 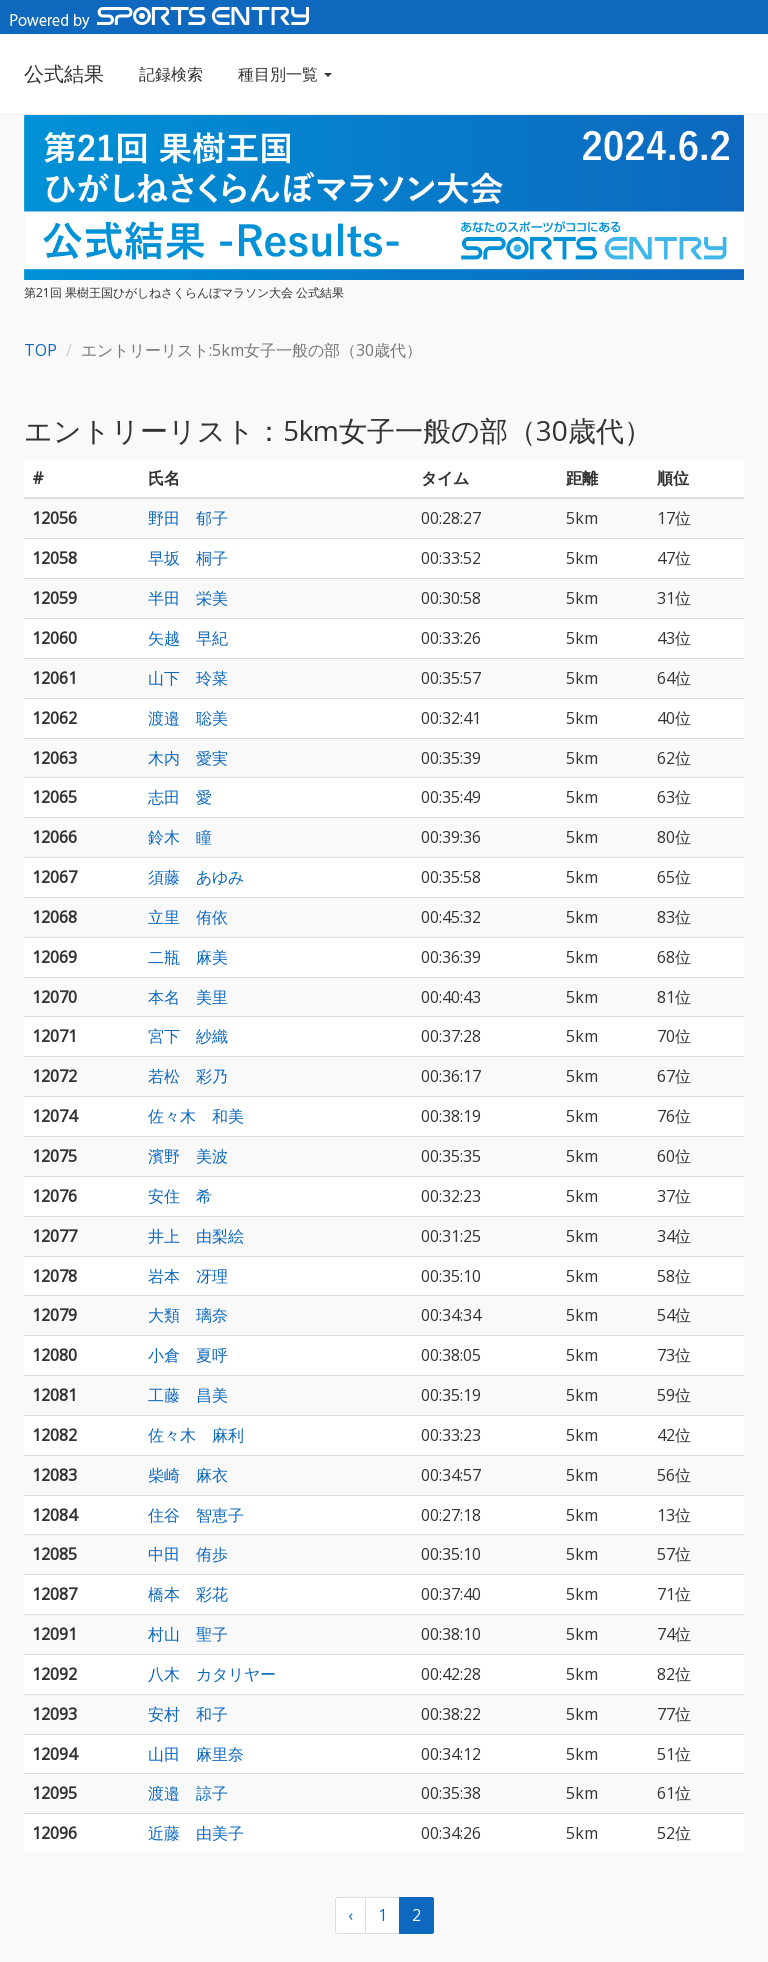 What do you see at coordinates (171, 74) in the screenshot?
I see `記録検索` at bounding box center [171, 74].